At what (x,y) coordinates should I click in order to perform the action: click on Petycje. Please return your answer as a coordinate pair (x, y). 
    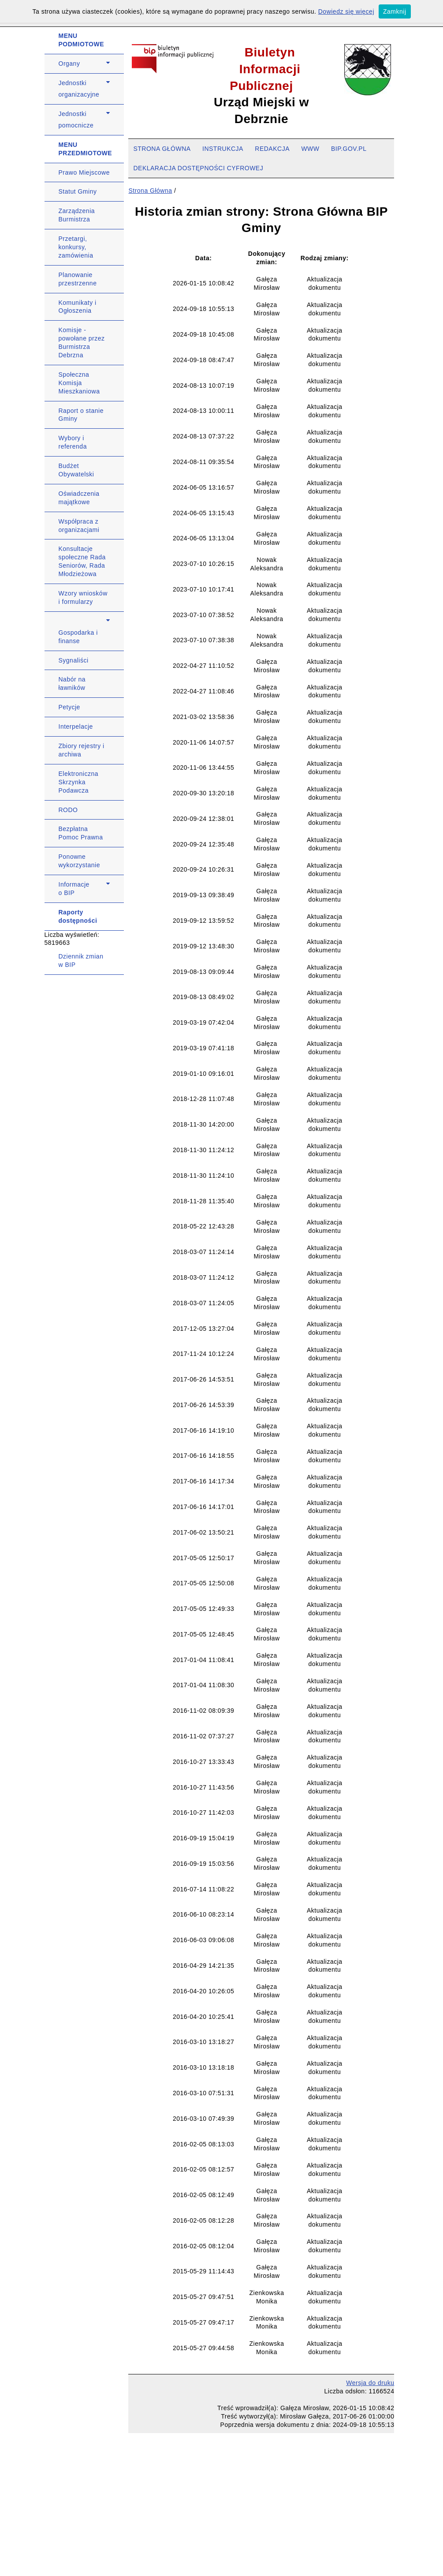
    Looking at the image, I should click on (69, 707).